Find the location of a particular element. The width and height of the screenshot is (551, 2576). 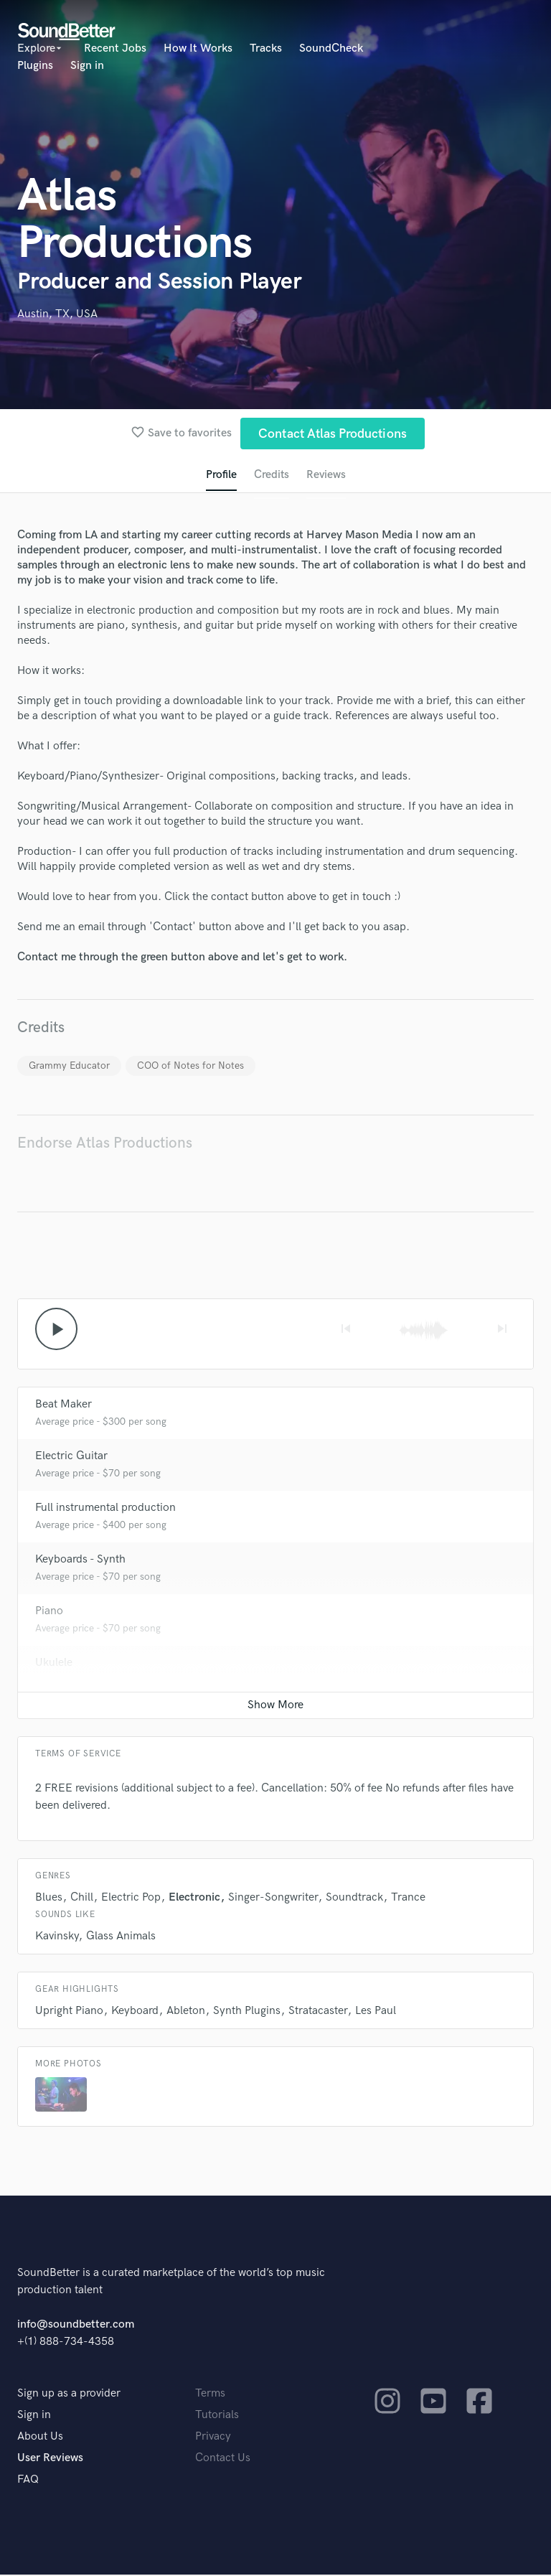

Austin, TX, USA is located at coordinates (57, 314).